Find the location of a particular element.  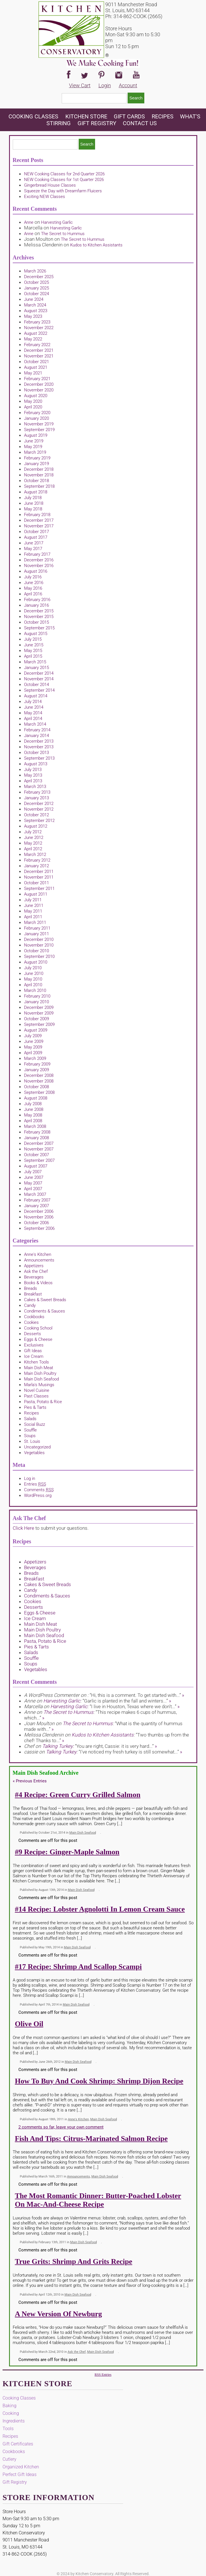

May 2007 is located at coordinates (33, 1183).